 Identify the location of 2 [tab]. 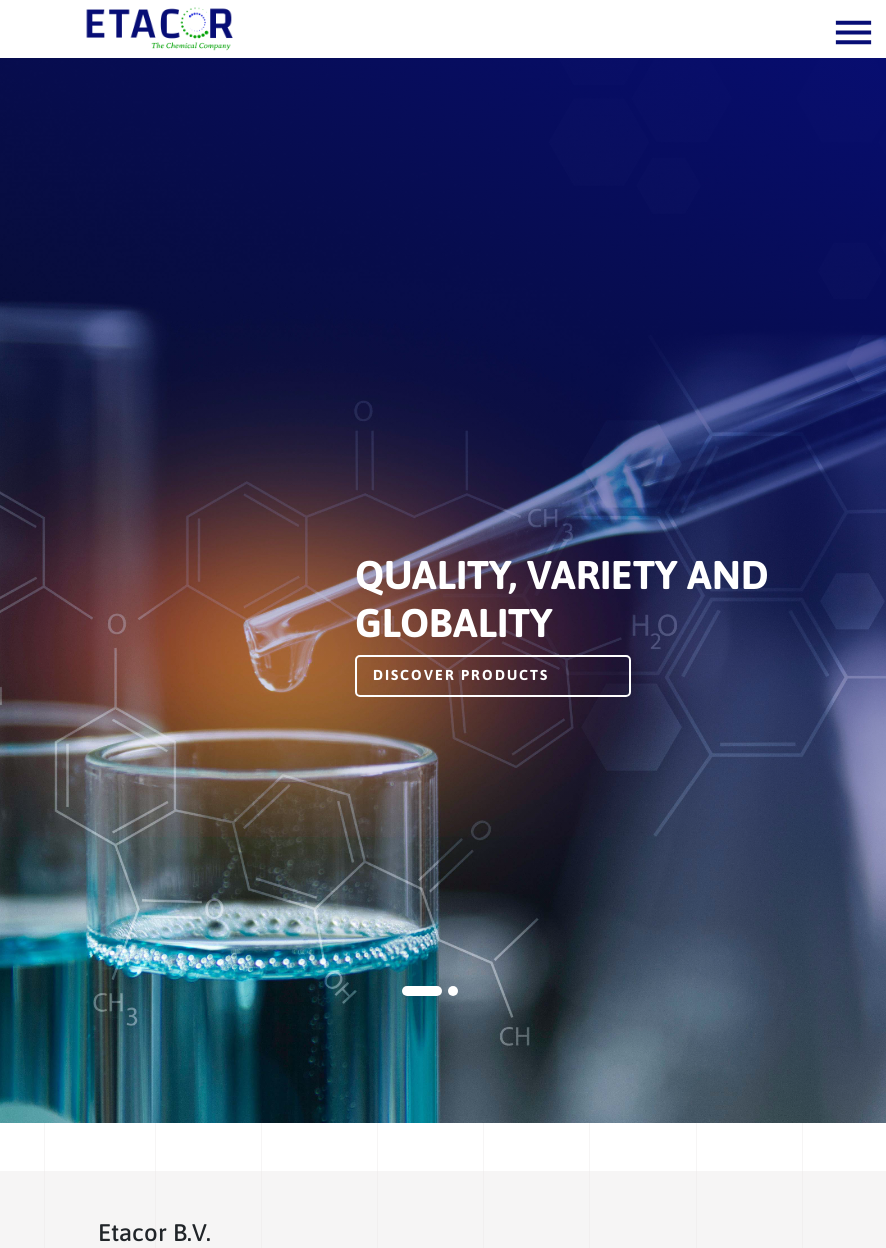
(453, 991).